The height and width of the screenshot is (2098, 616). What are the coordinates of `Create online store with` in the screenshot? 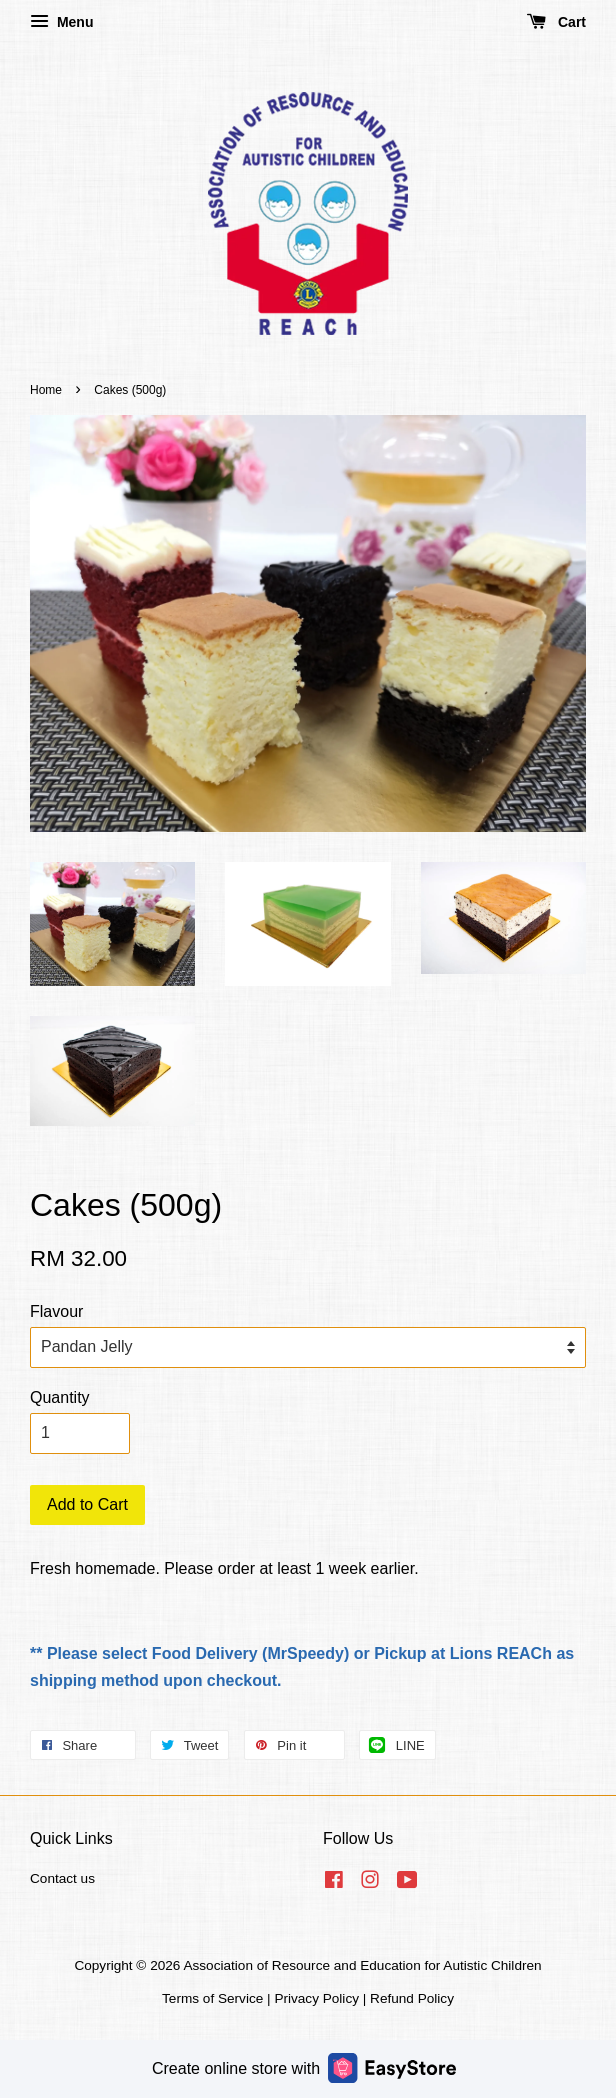 It's located at (304, 2067).